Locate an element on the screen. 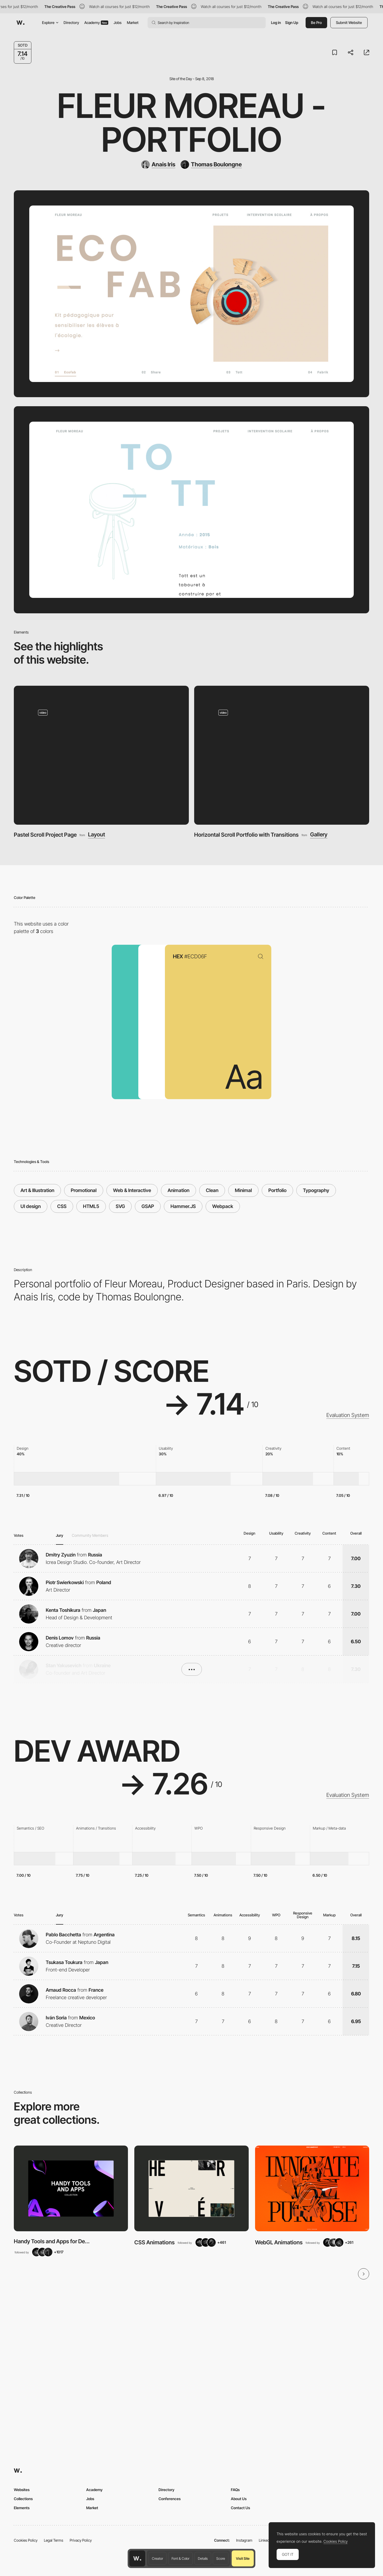 The height and width of the screenshot is (2576, 383). Score is located at coordinates (220, 2558).